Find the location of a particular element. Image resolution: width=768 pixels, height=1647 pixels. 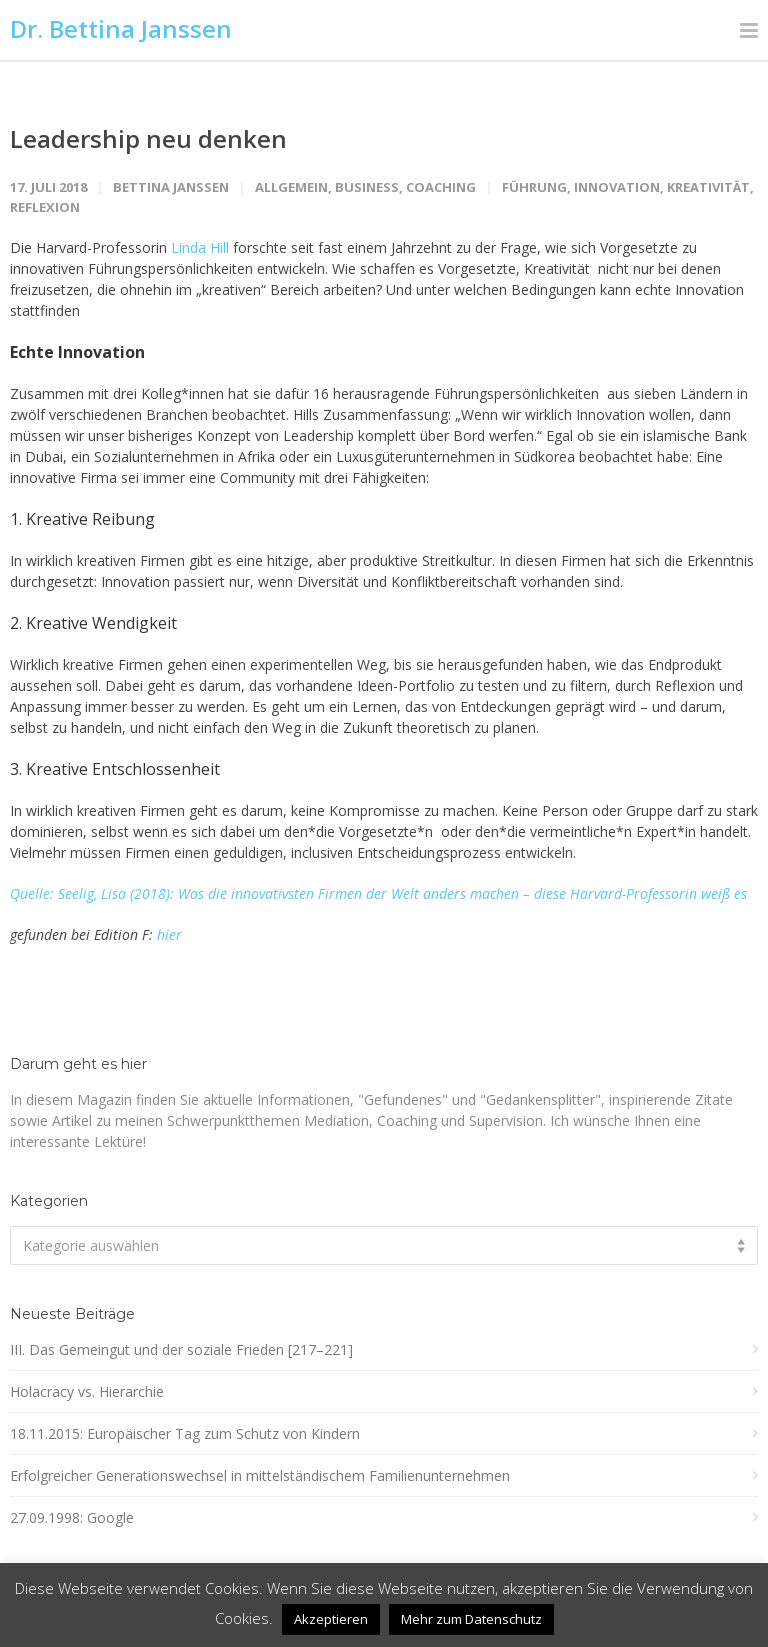

Akzeptieren [button] is located at coordinates (331, 1619).